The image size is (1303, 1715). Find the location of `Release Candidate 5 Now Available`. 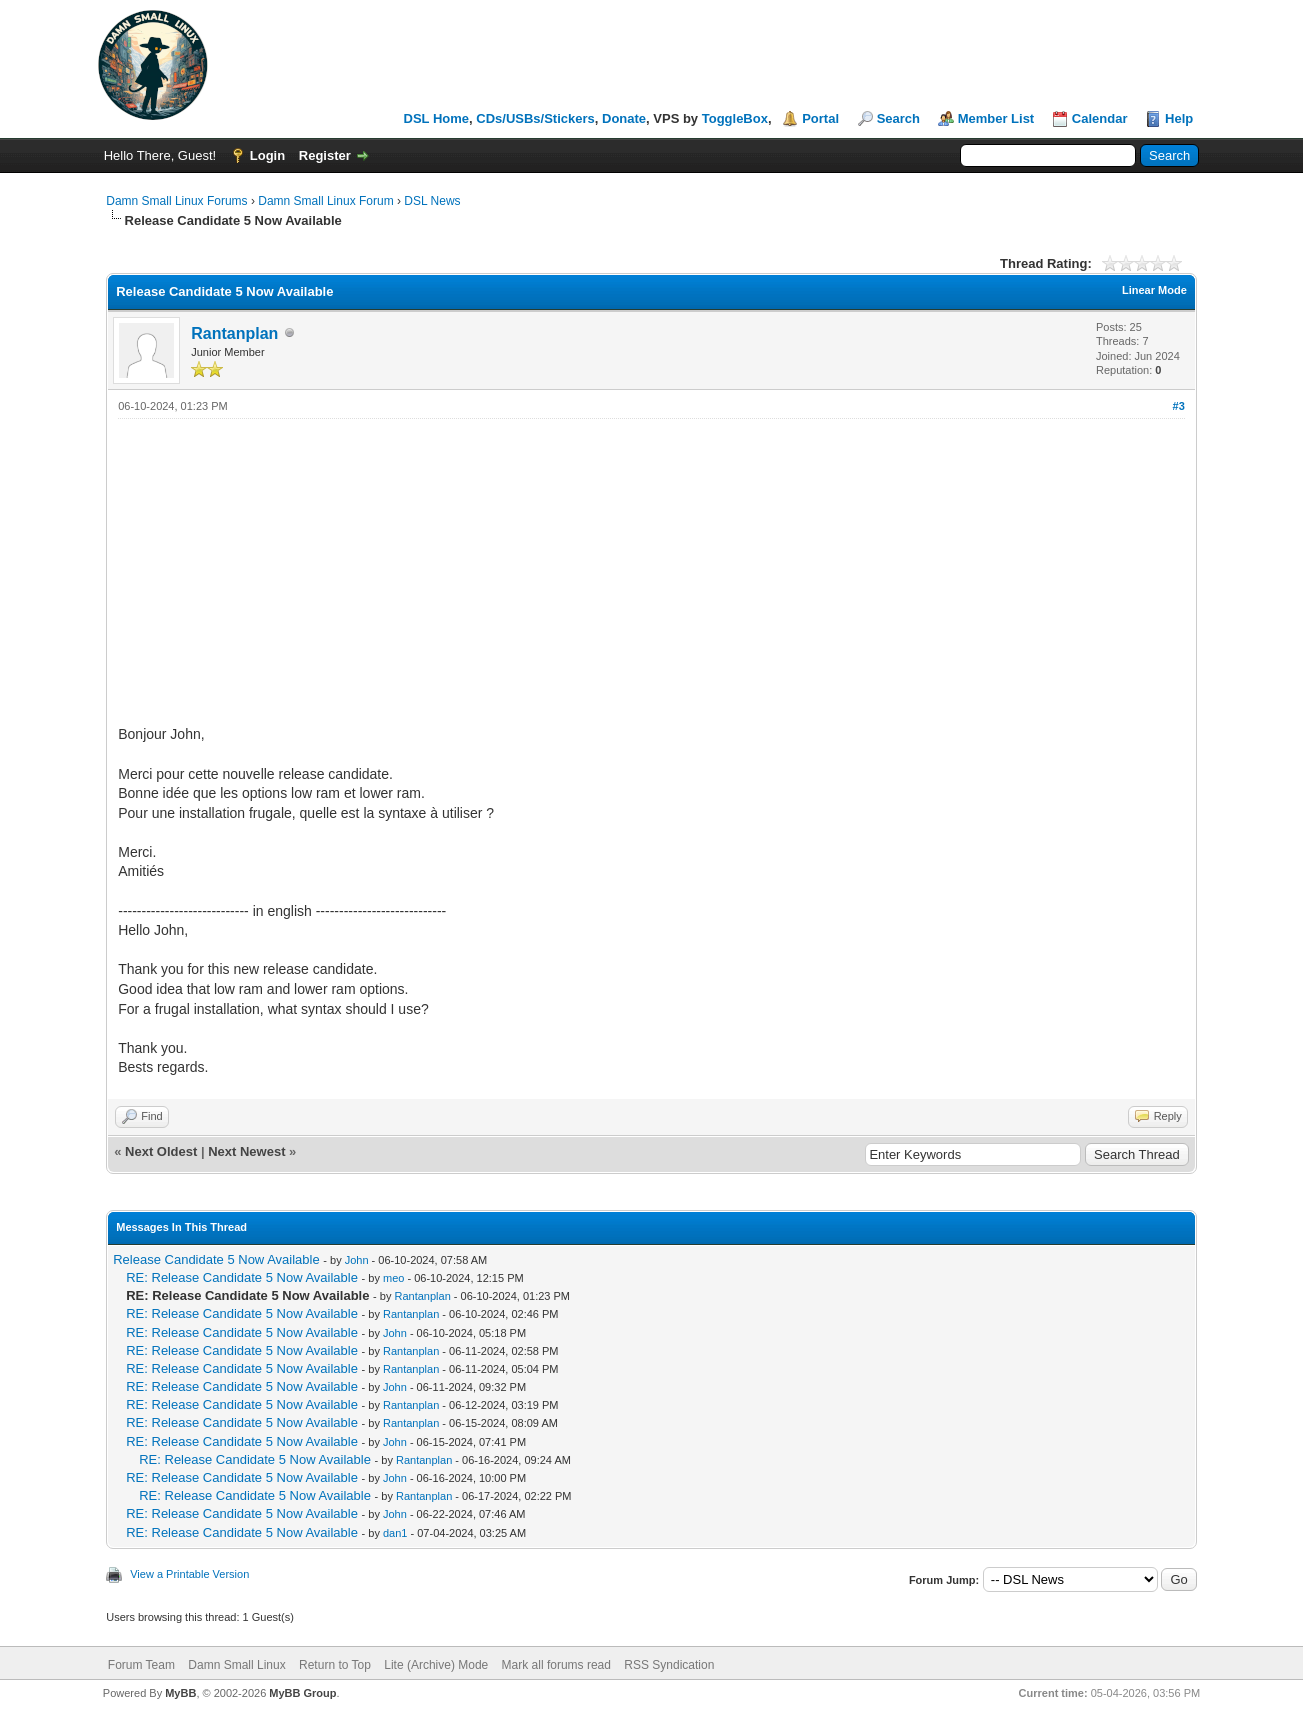

Release Candidate 5 Now Available is located at coordinates (216, 1259).